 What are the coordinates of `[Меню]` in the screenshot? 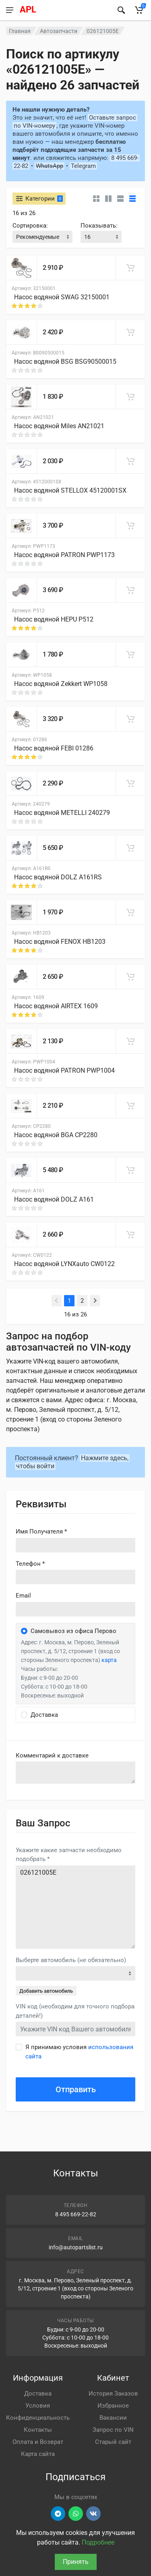 It's located at (9, 10).